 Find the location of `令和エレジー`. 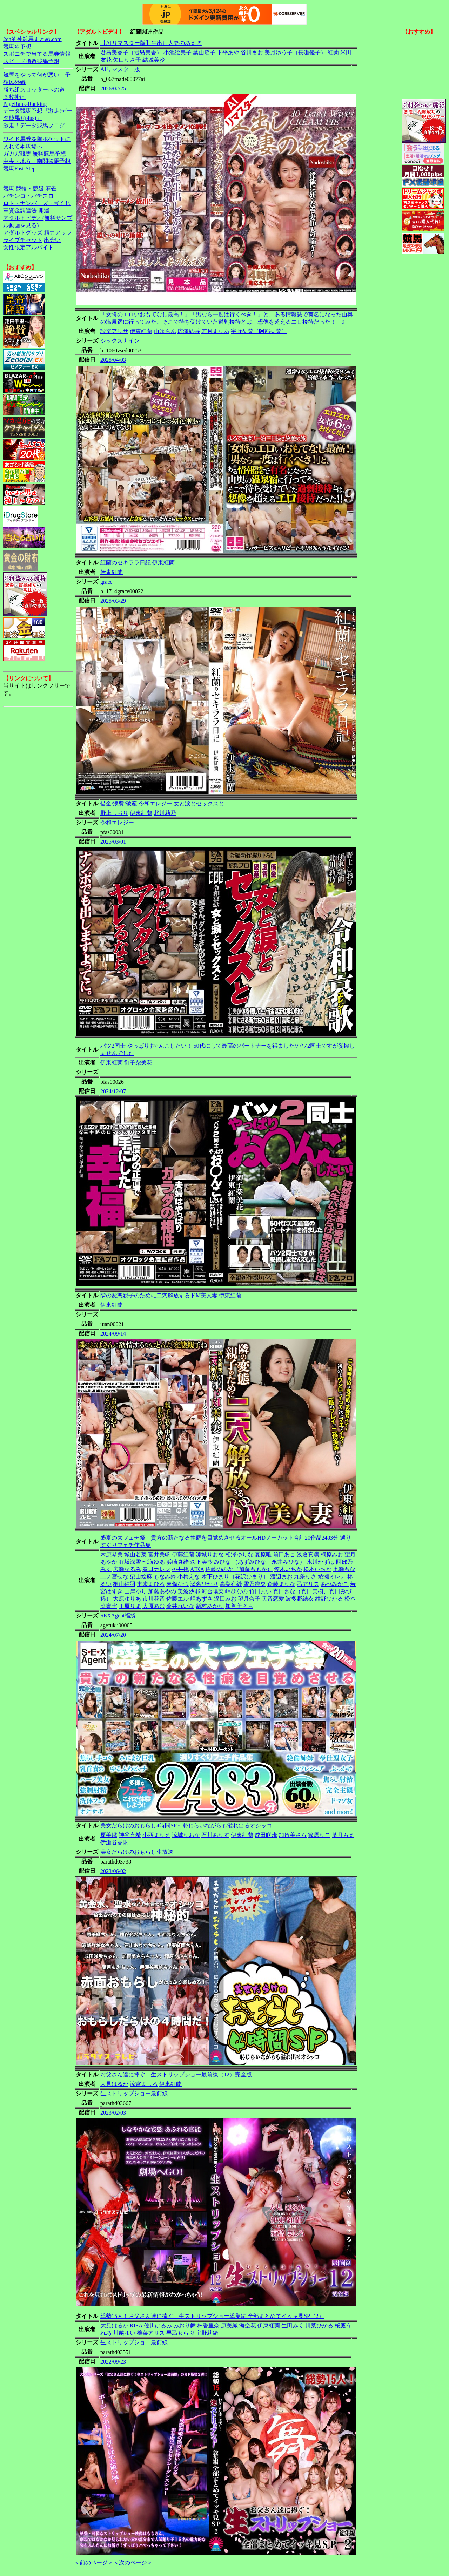

令和エレジー is located at coordinates (117, 822).